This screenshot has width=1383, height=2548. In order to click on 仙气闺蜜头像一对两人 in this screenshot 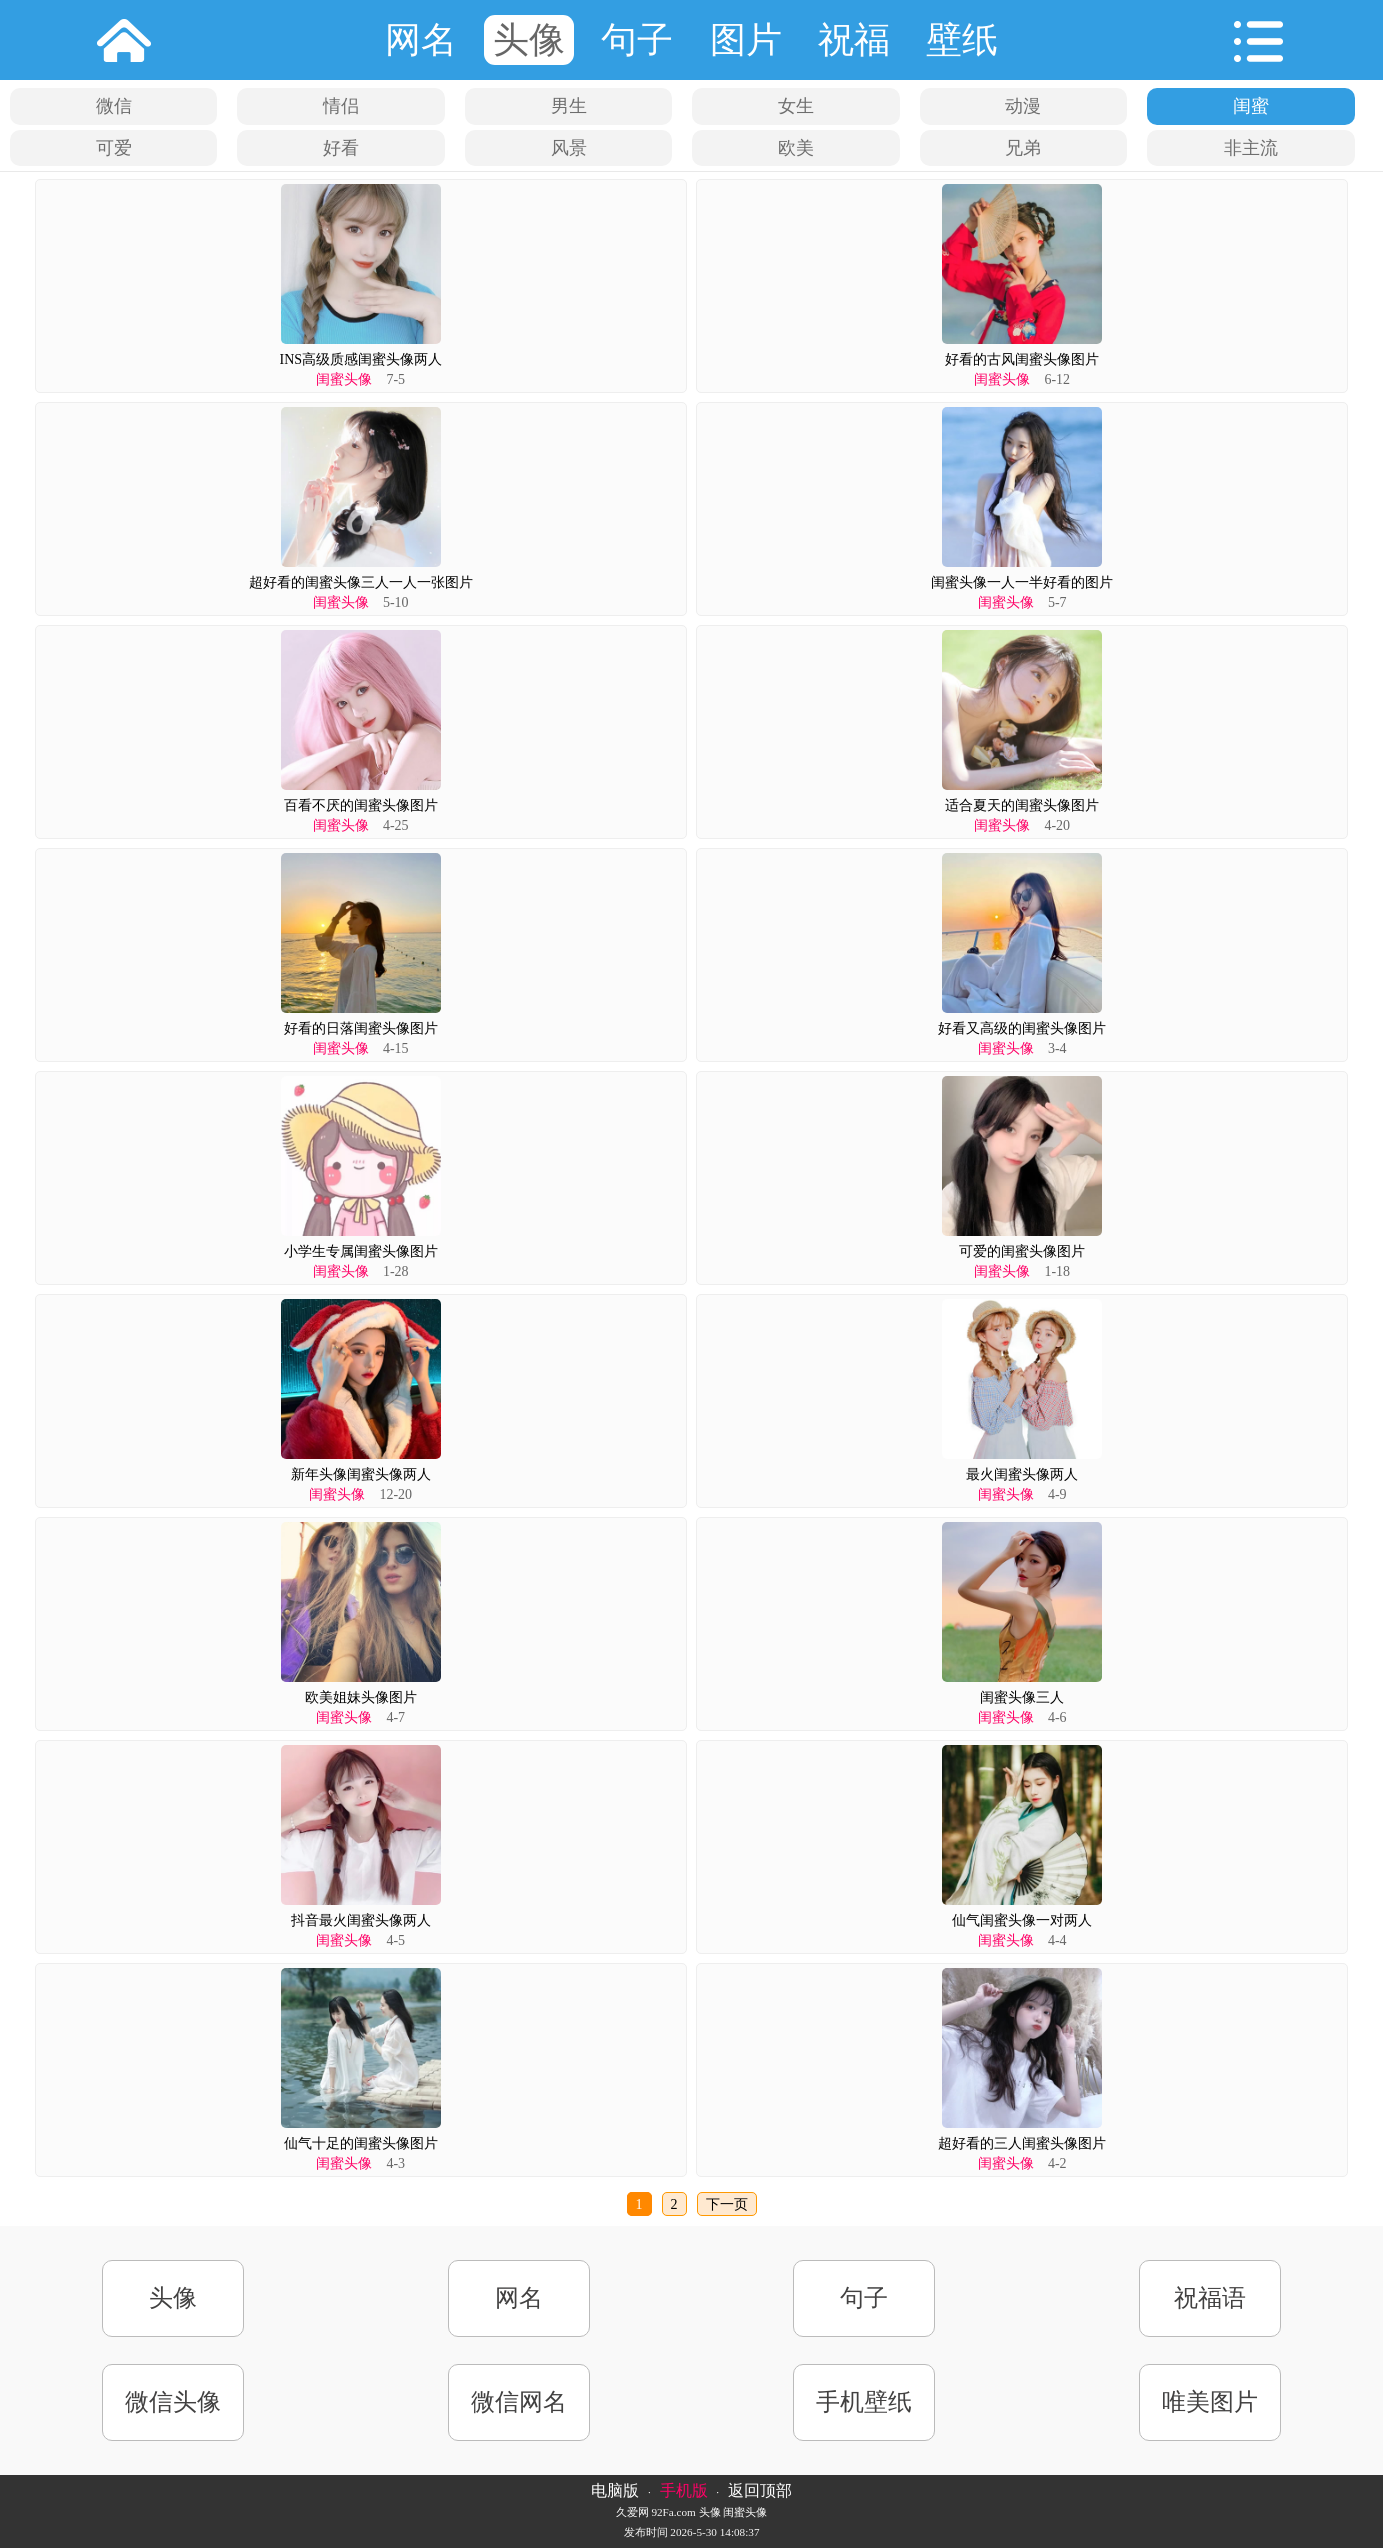, I will do `click(1022, 1920)`.